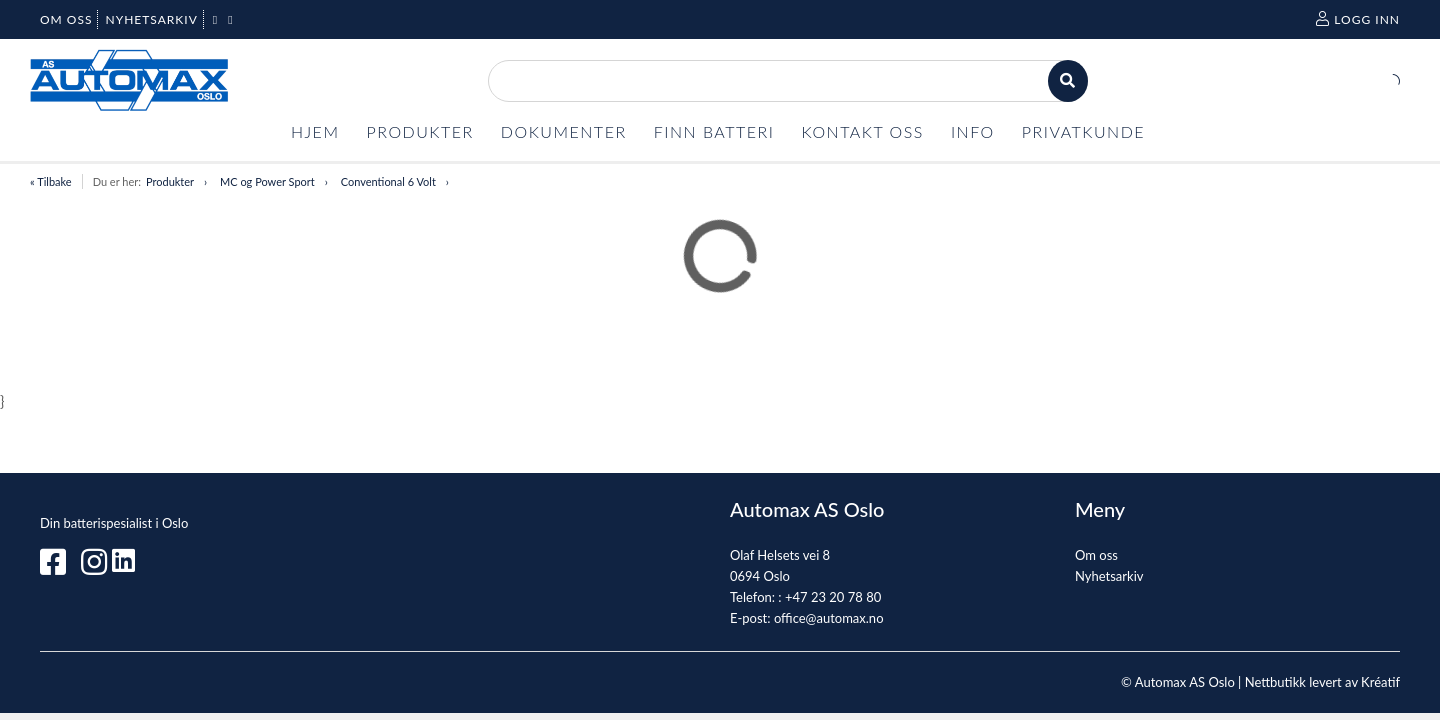  I want to click on +47 23 20 78 80, so click(833, 597).